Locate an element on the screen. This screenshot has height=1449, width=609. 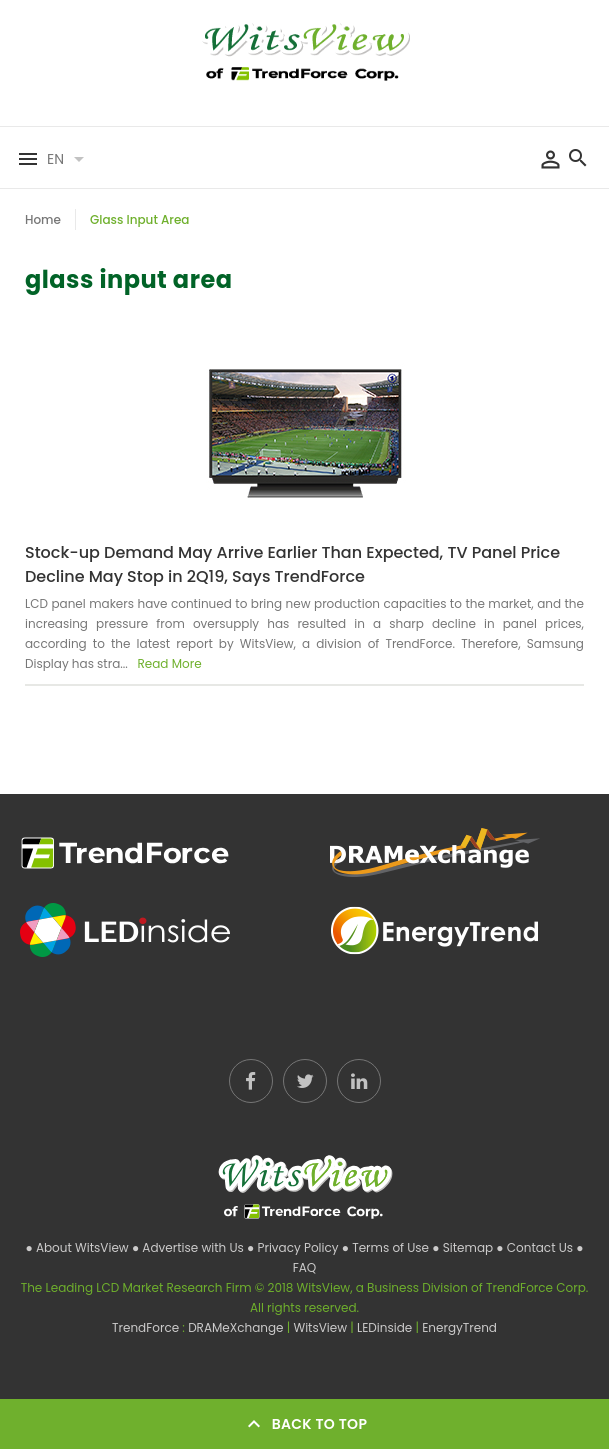
● Terms of Use is located at coordinates (387, 1247).